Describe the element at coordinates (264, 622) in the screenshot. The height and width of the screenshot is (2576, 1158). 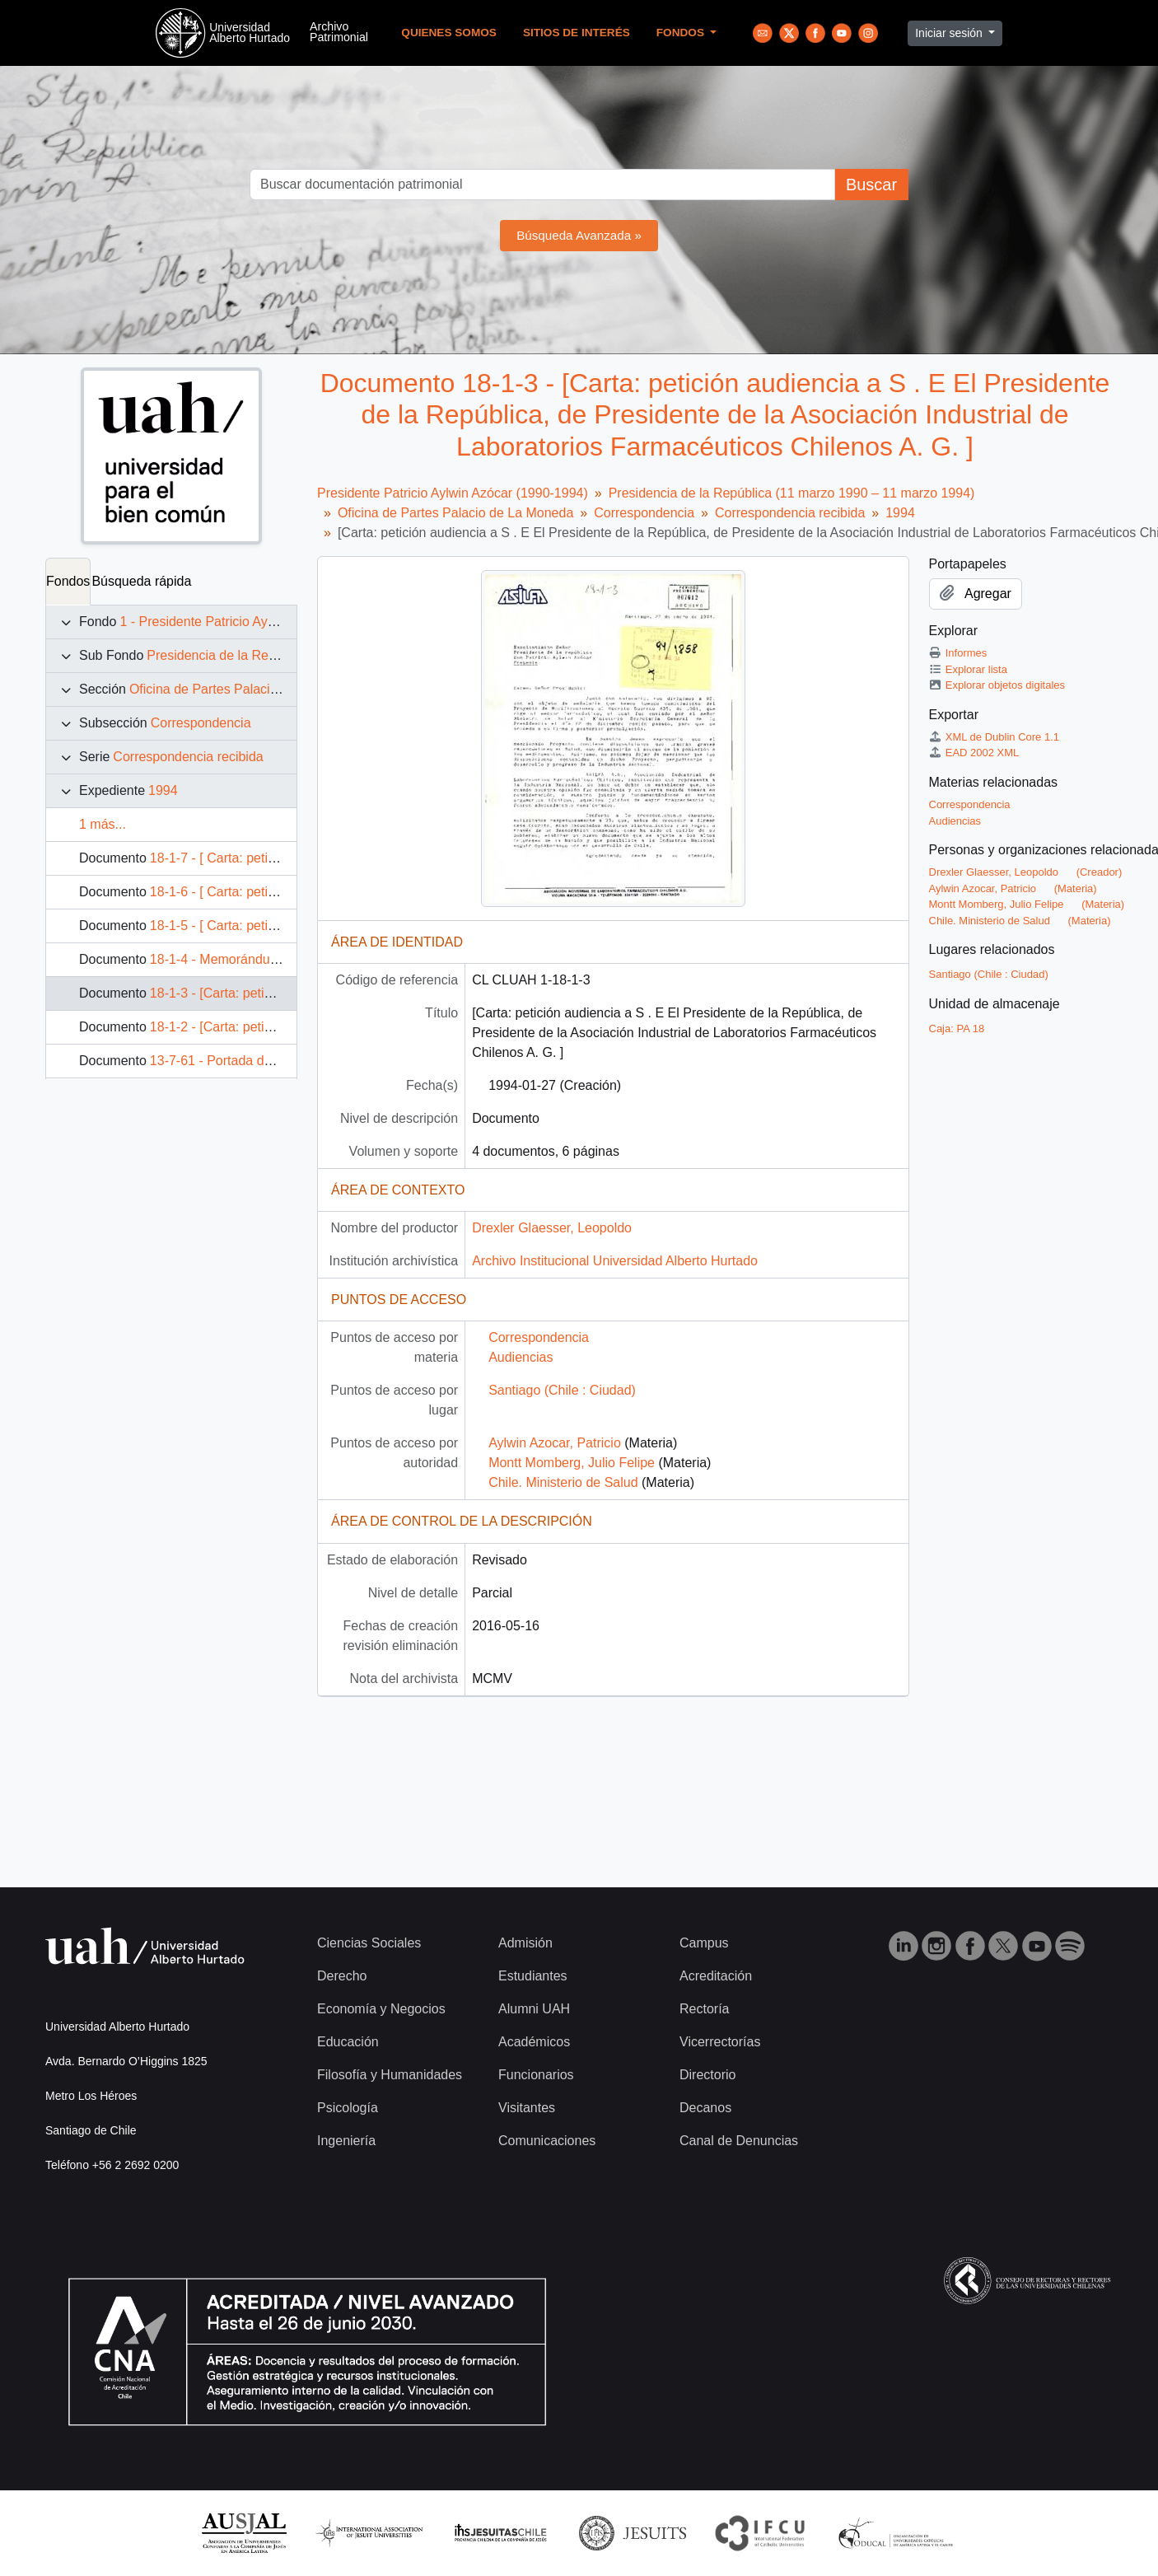
I see `1 - Presidente Patricio Aylwin Azócar (1990-1994)` at that location.